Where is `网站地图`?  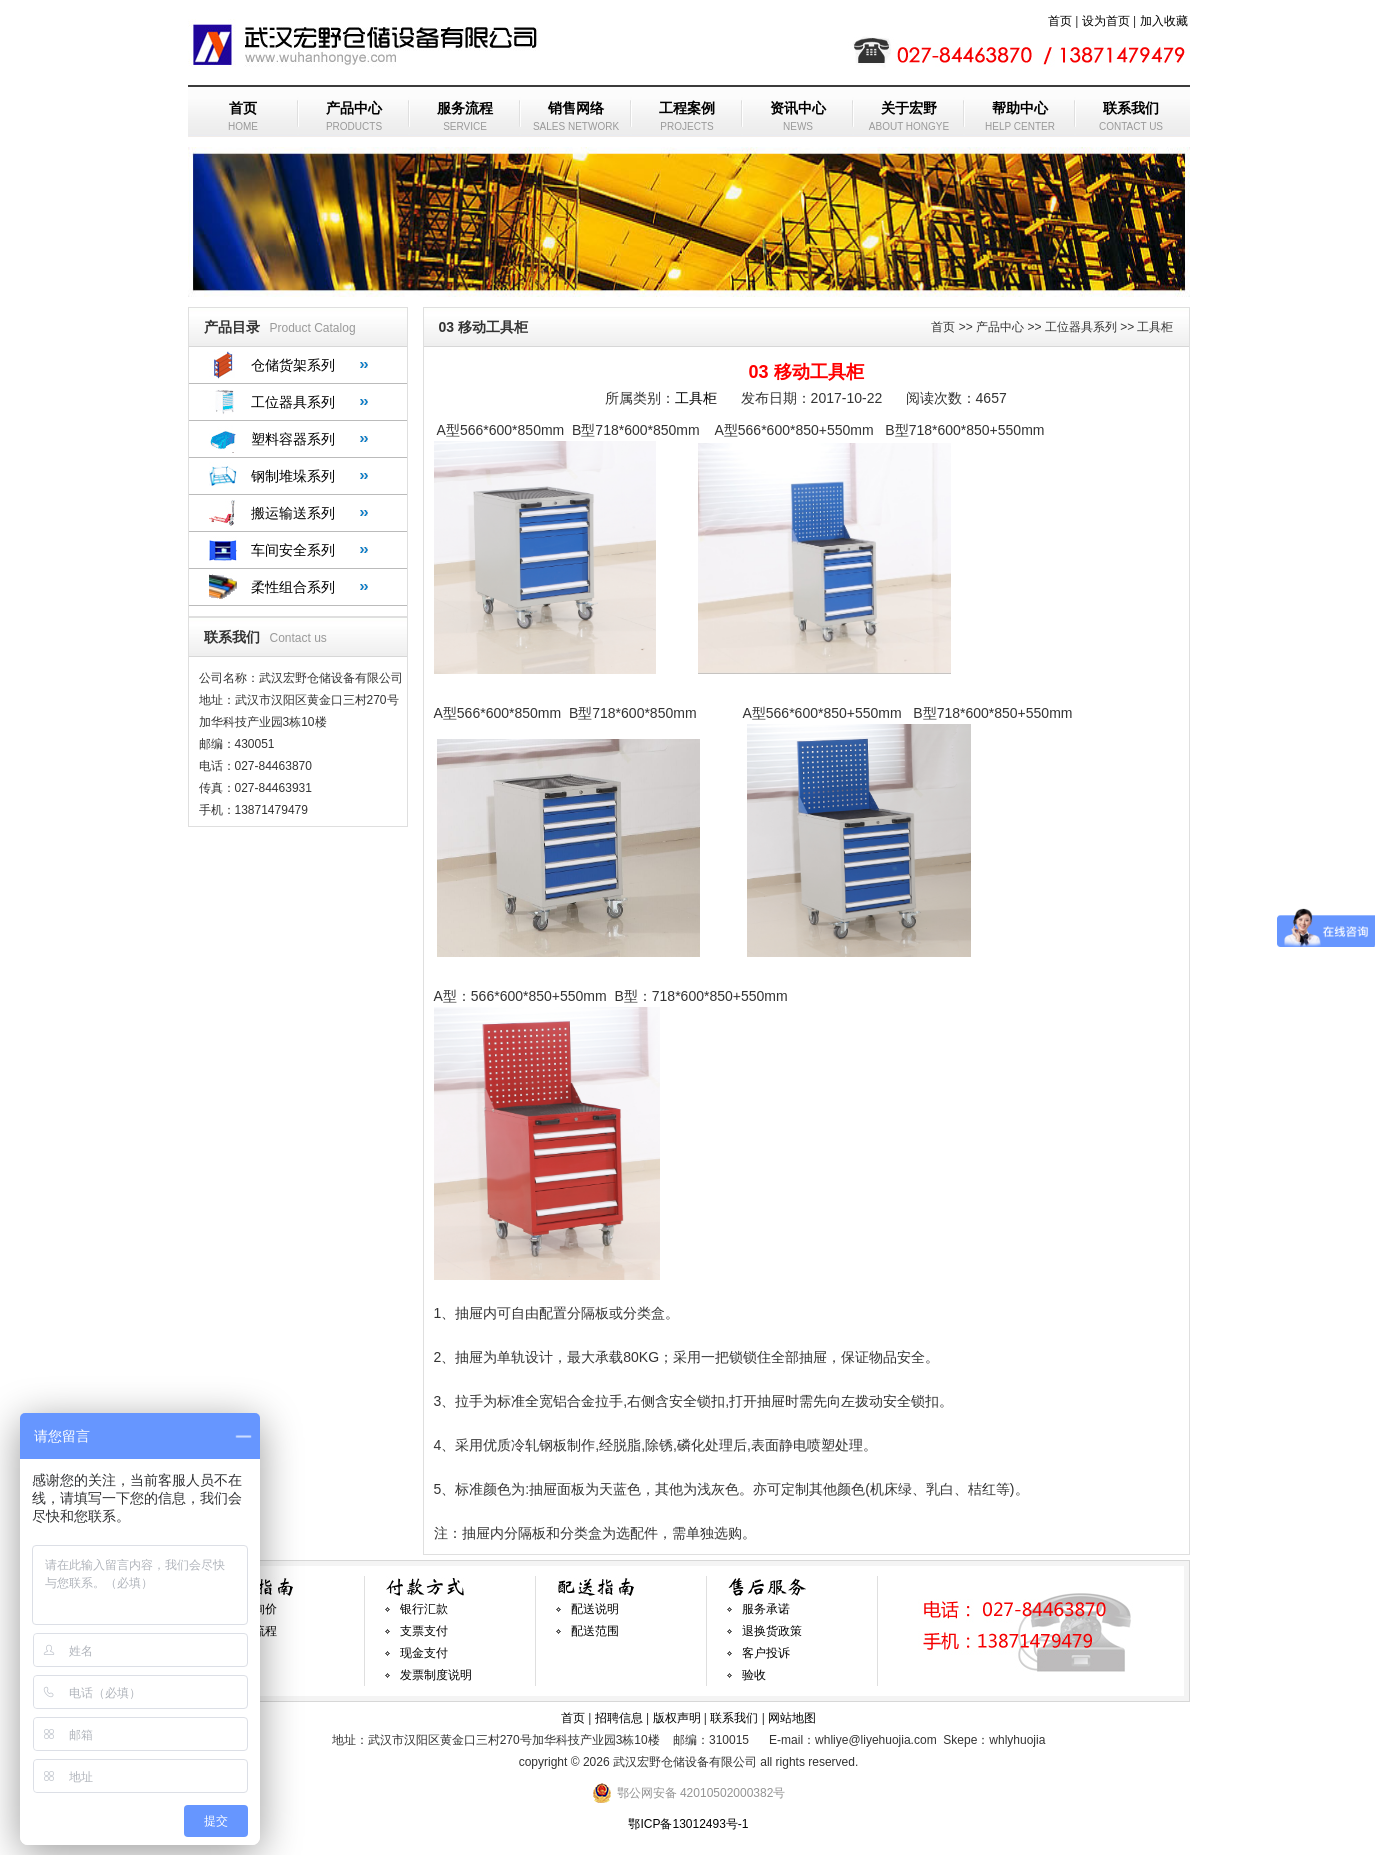 网站地图 is located at coordinates (792, 1718).